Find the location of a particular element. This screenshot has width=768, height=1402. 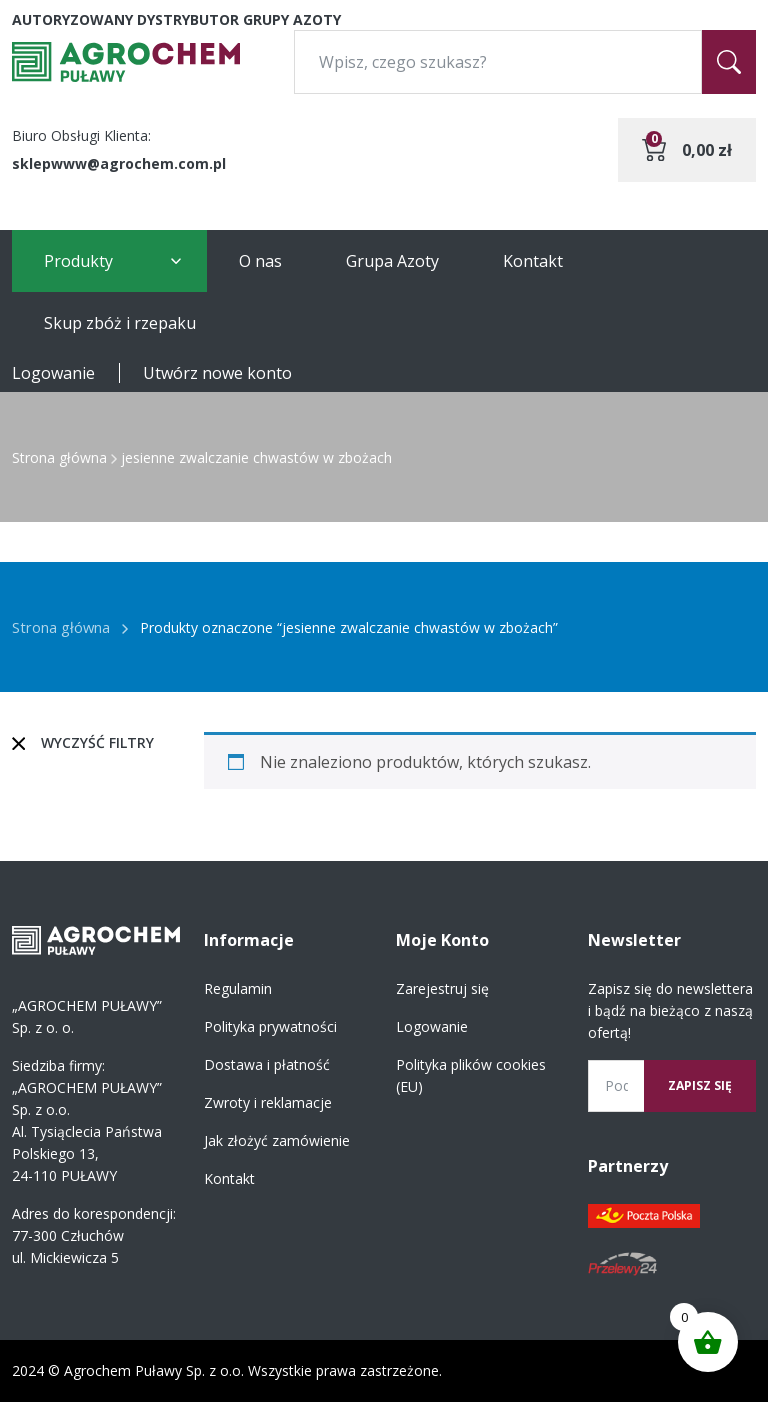

Logowanie is located at coordinates (53, 373).